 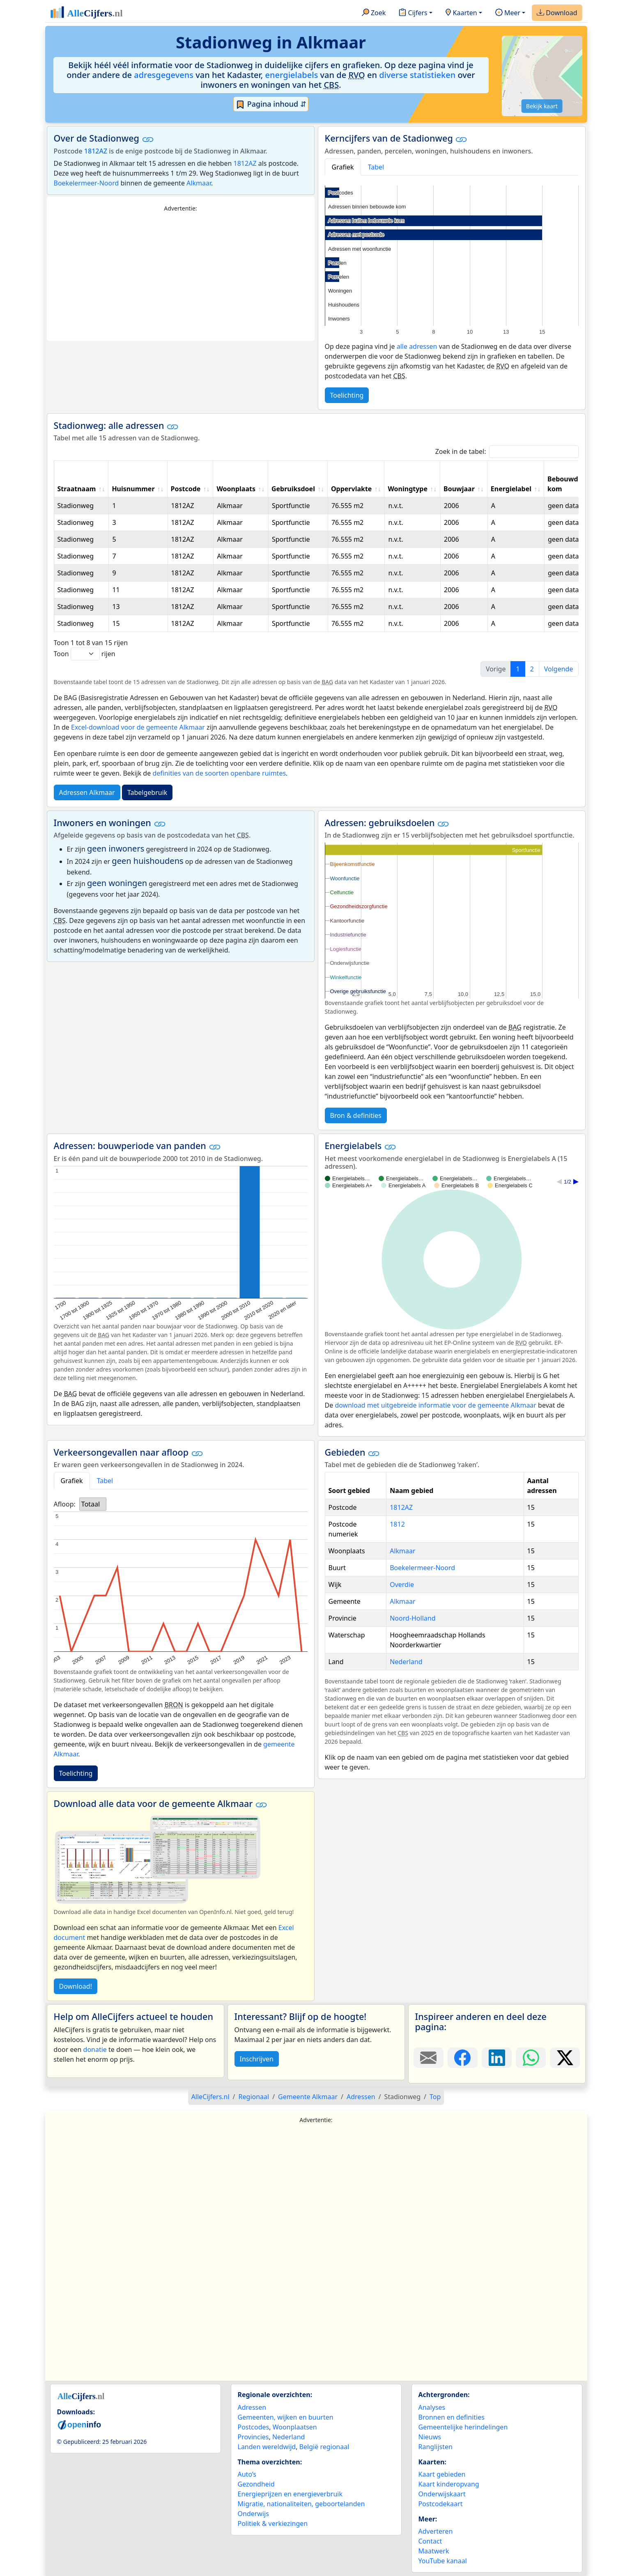 I want to click on Kaarten [button], so click(x=461, y=13).